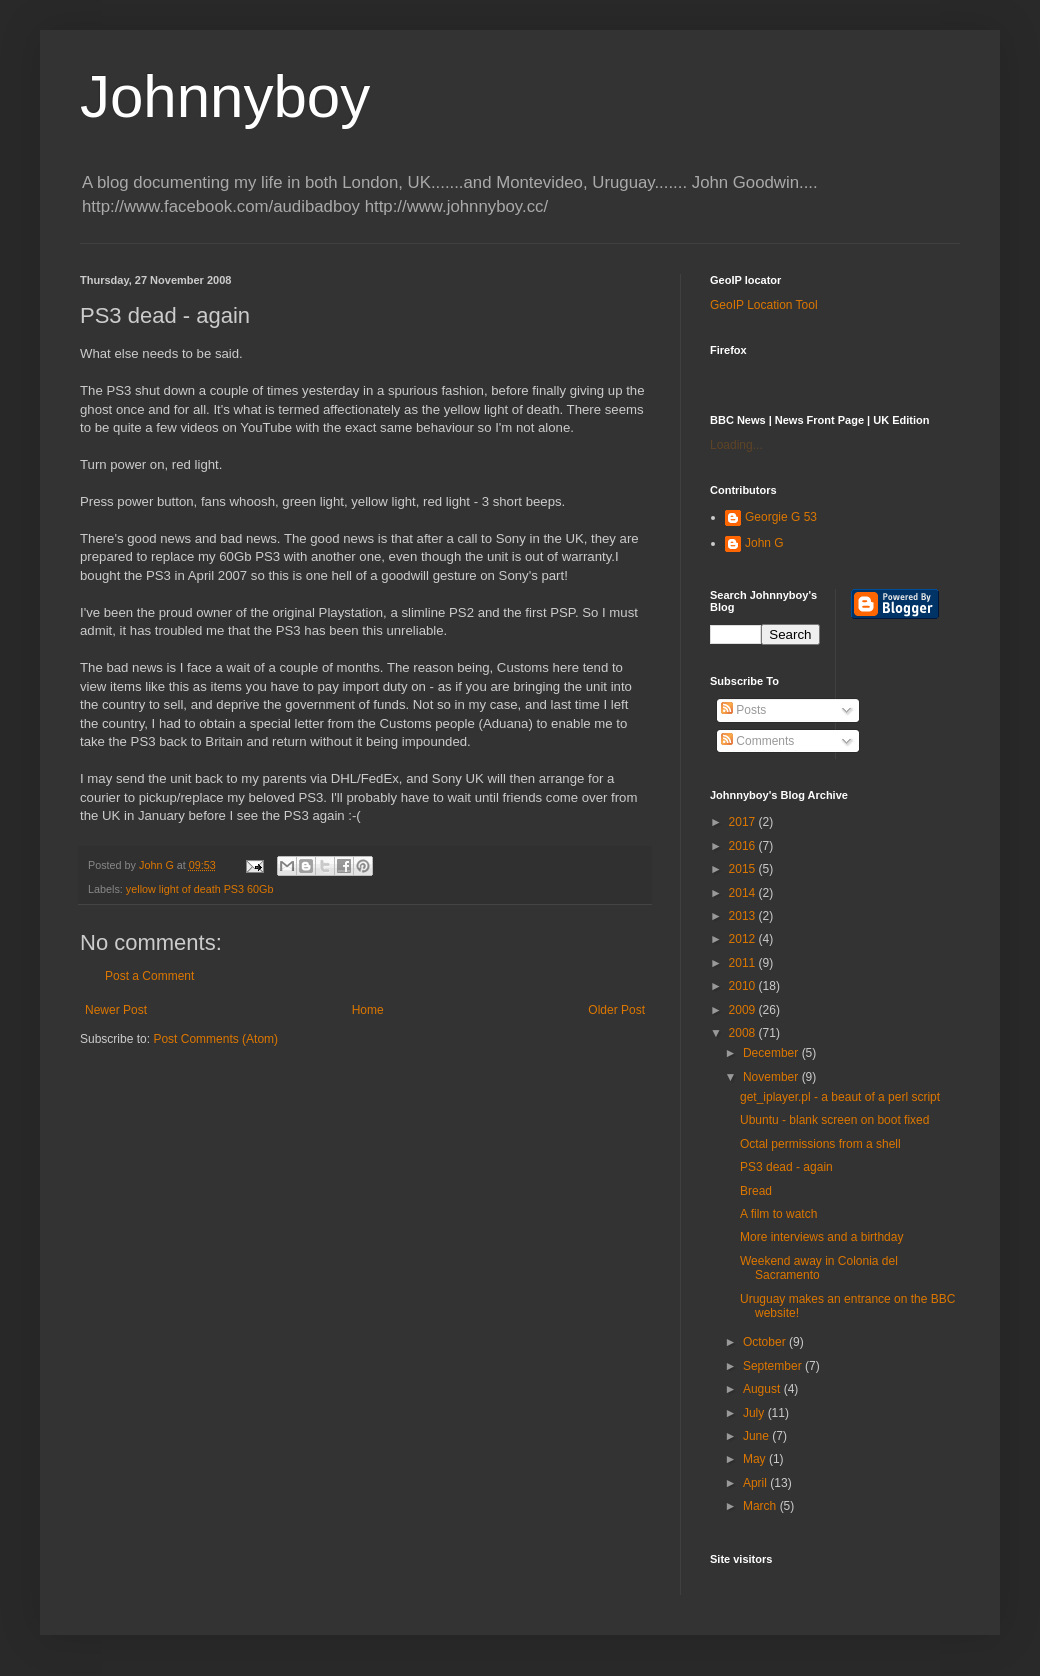  I want to click on 2015, so click(744, 869).